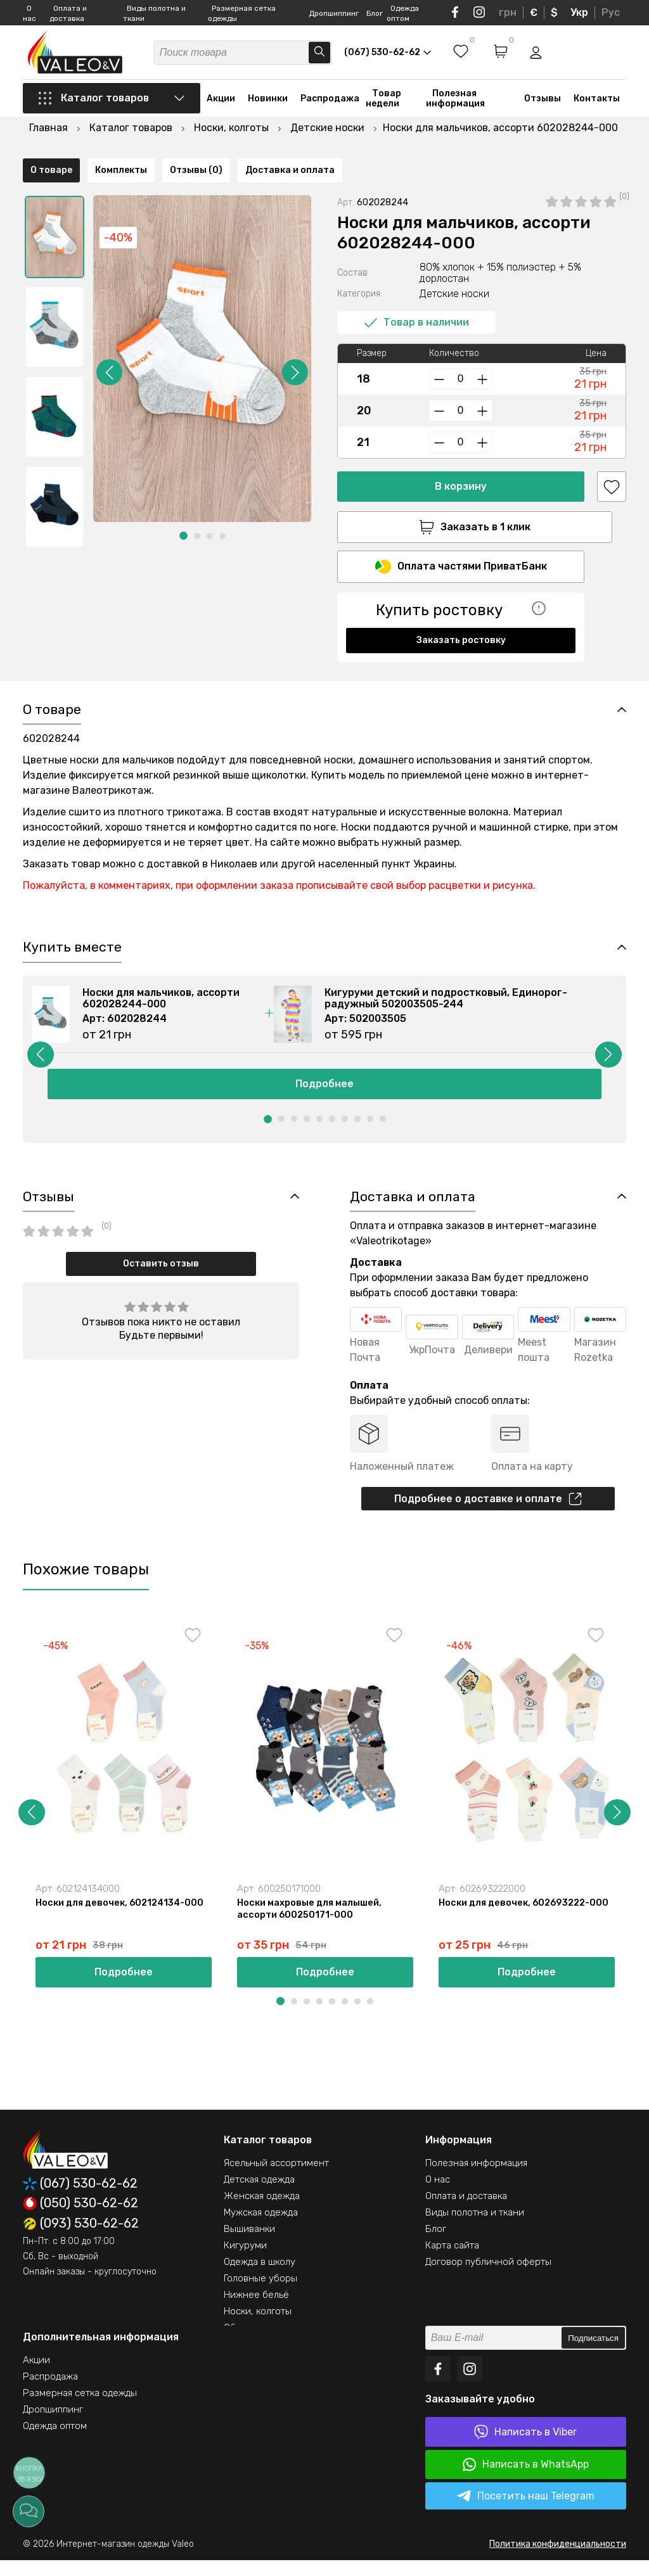 The image size is (649, 2576). I want to click on Карта сайта, so click(452, 2261).